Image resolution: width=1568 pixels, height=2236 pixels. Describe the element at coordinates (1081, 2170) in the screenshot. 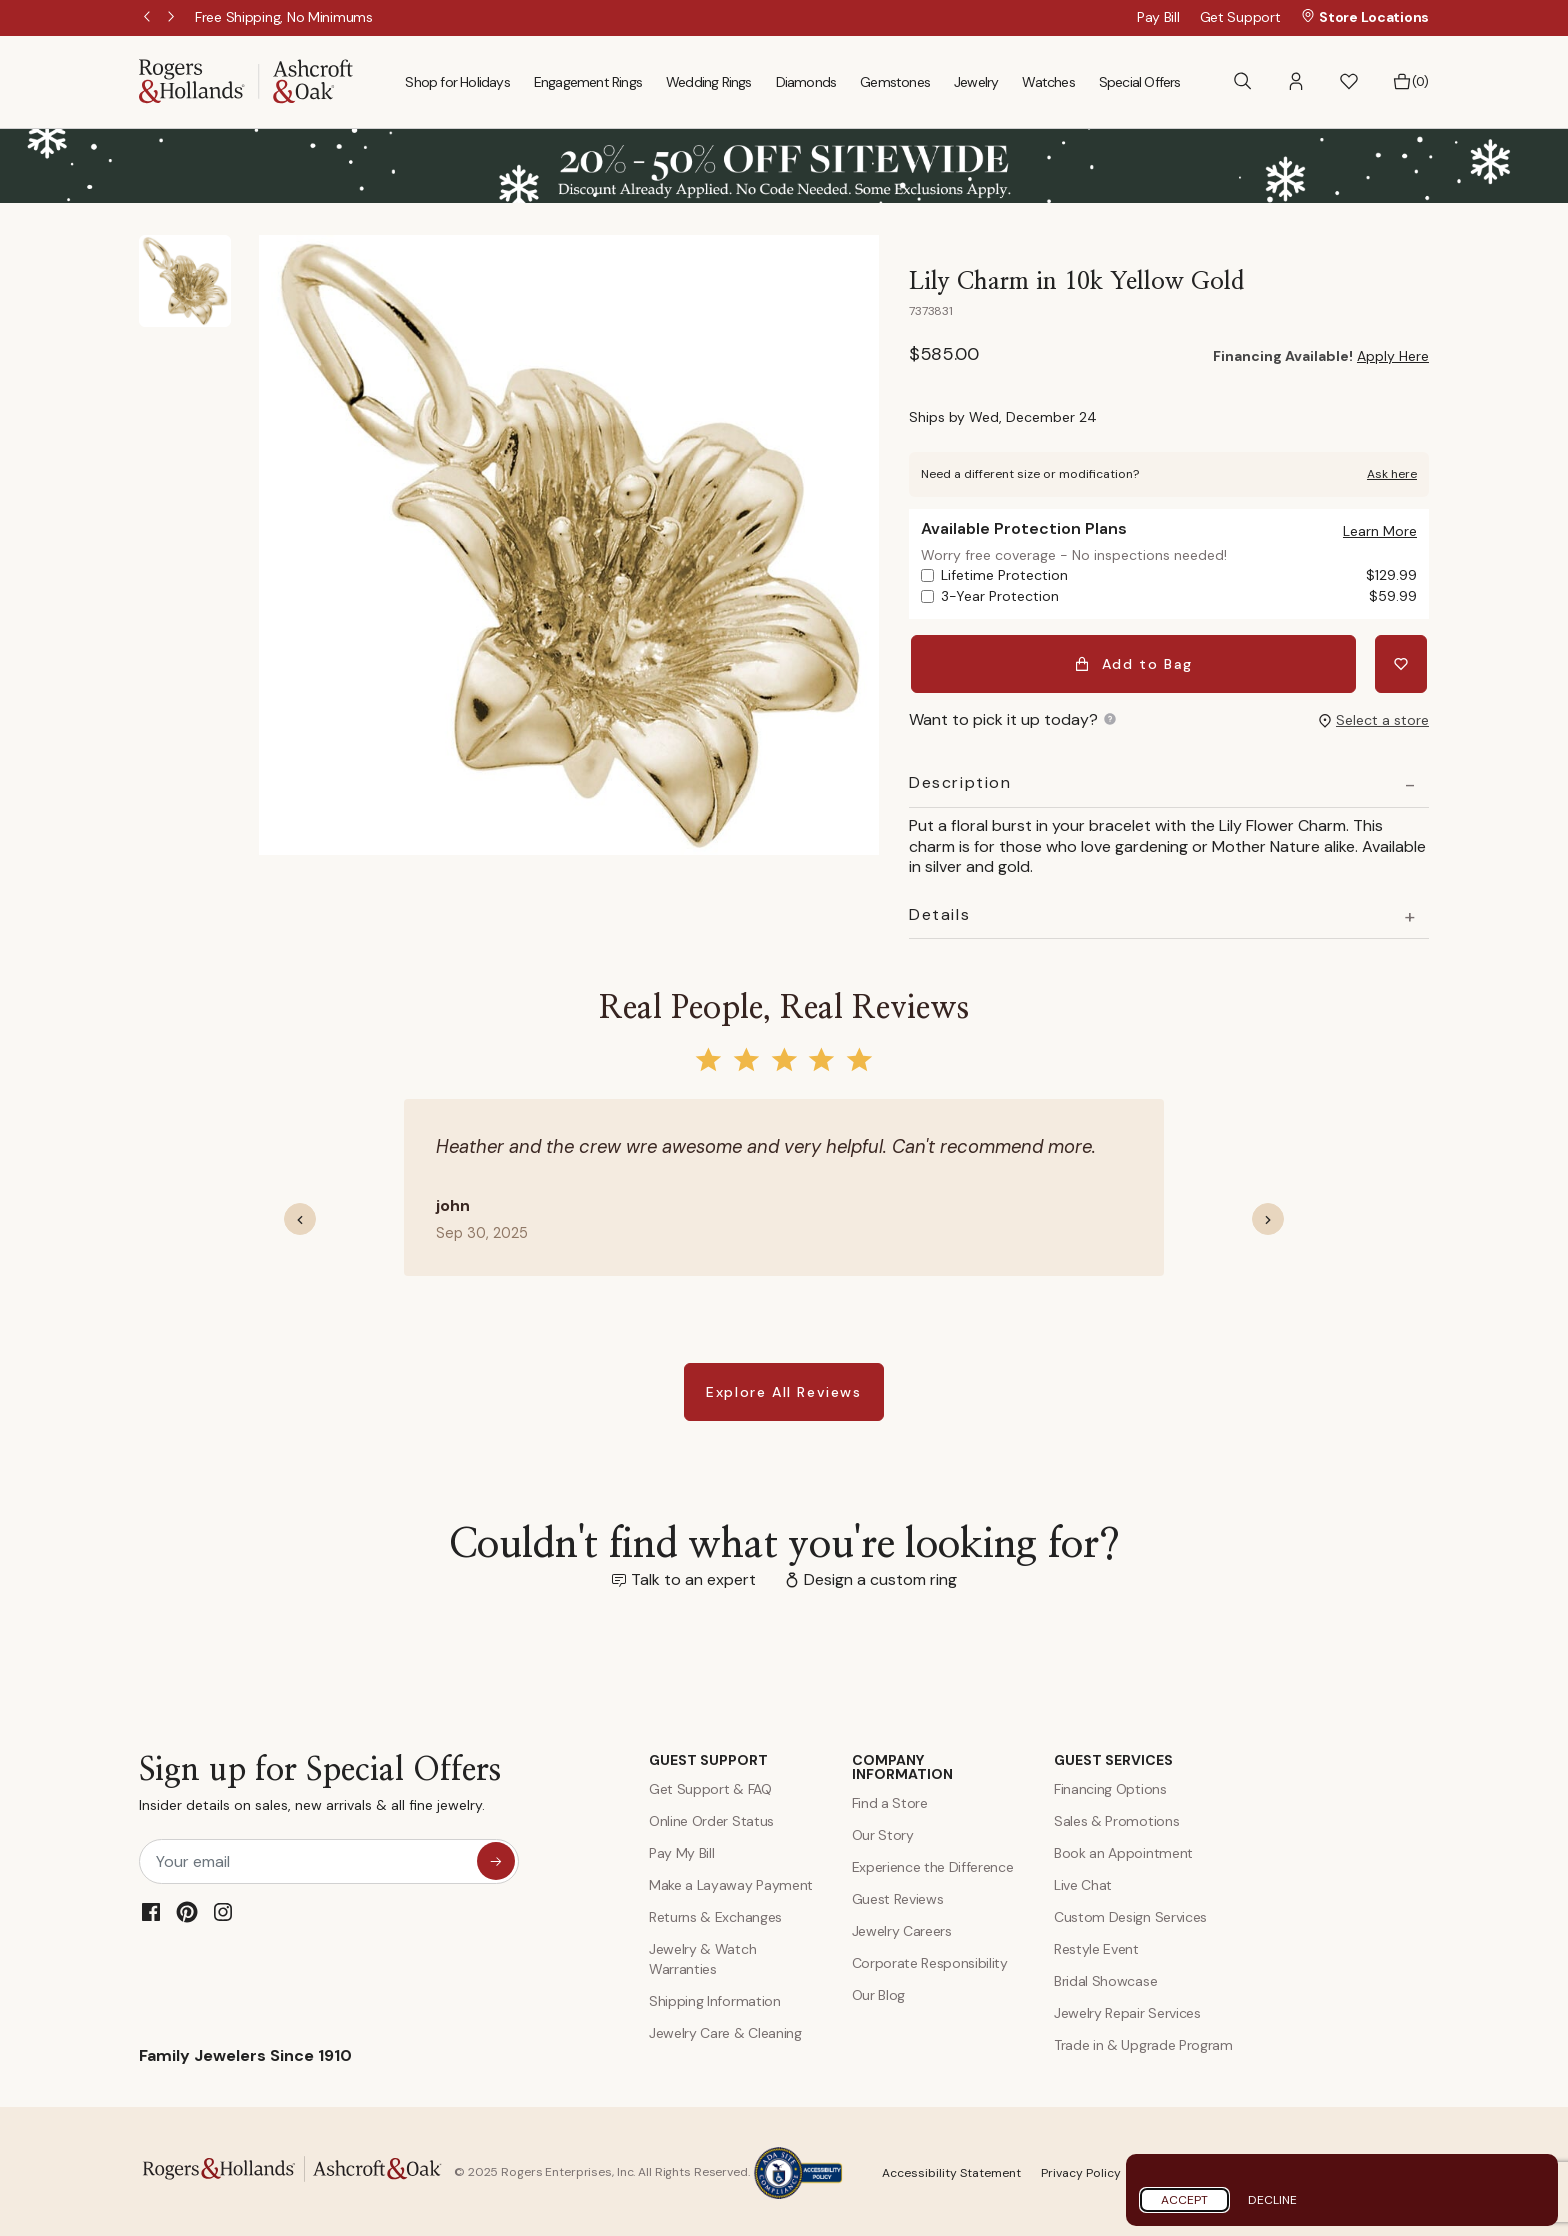

I see `Privacy Policy` at that location.